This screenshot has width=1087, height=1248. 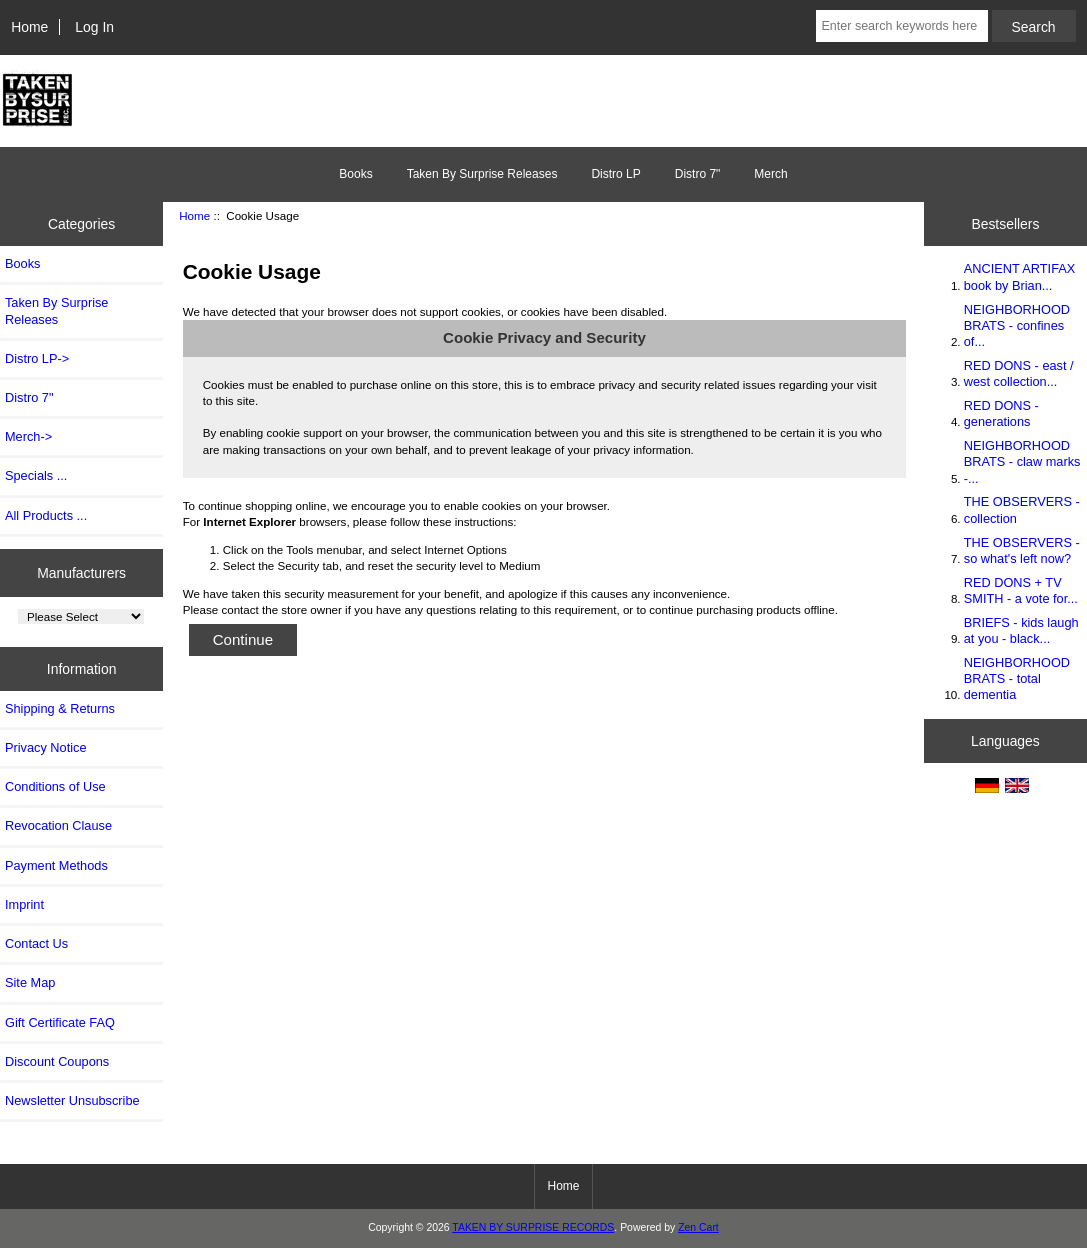 I want to click on Imprint, so click(x=24, y=904).